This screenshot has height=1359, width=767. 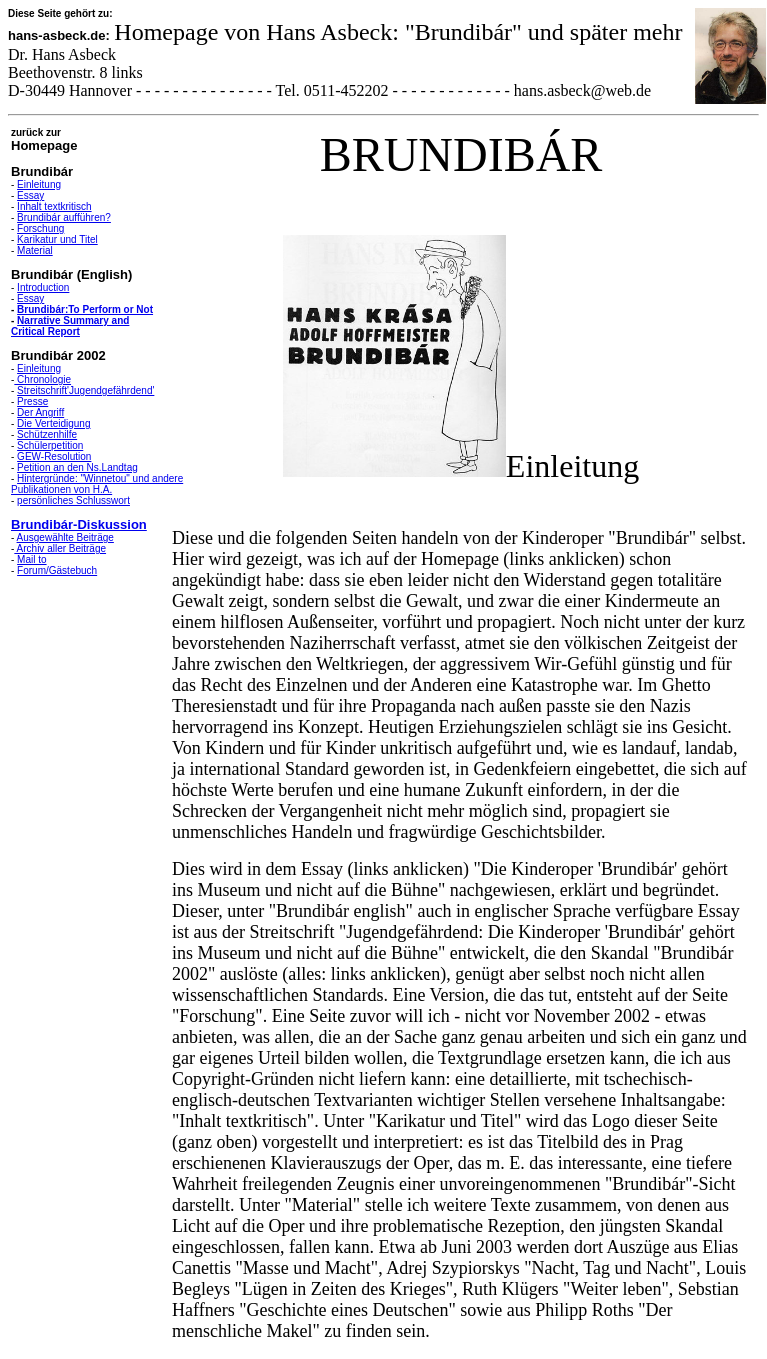 What do you see at coordinates (43, 287) in the screenshot?
I see `Introduction` at bounding box center [43, 287].